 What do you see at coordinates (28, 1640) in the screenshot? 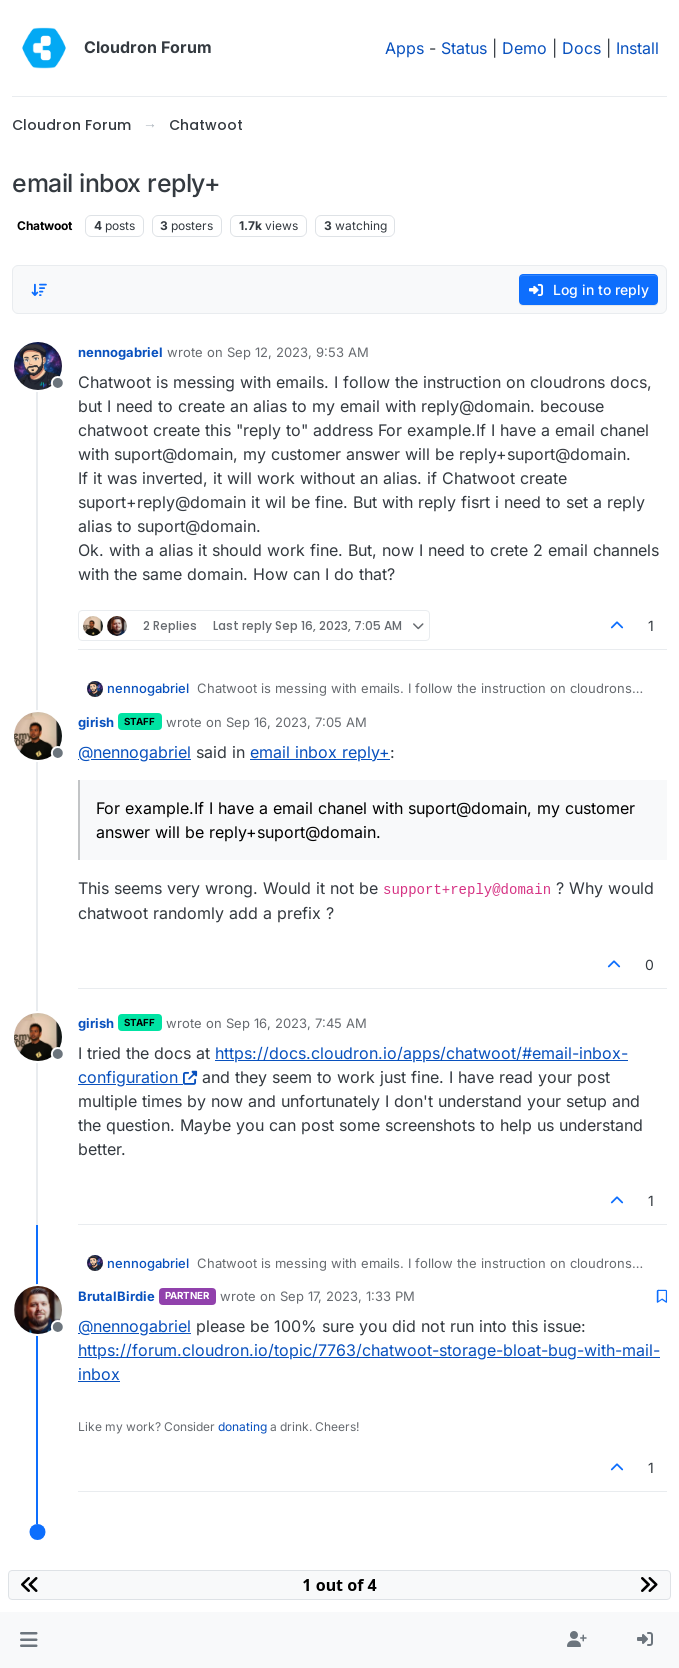
I see `[button]` at bounding box center [28, 1640].